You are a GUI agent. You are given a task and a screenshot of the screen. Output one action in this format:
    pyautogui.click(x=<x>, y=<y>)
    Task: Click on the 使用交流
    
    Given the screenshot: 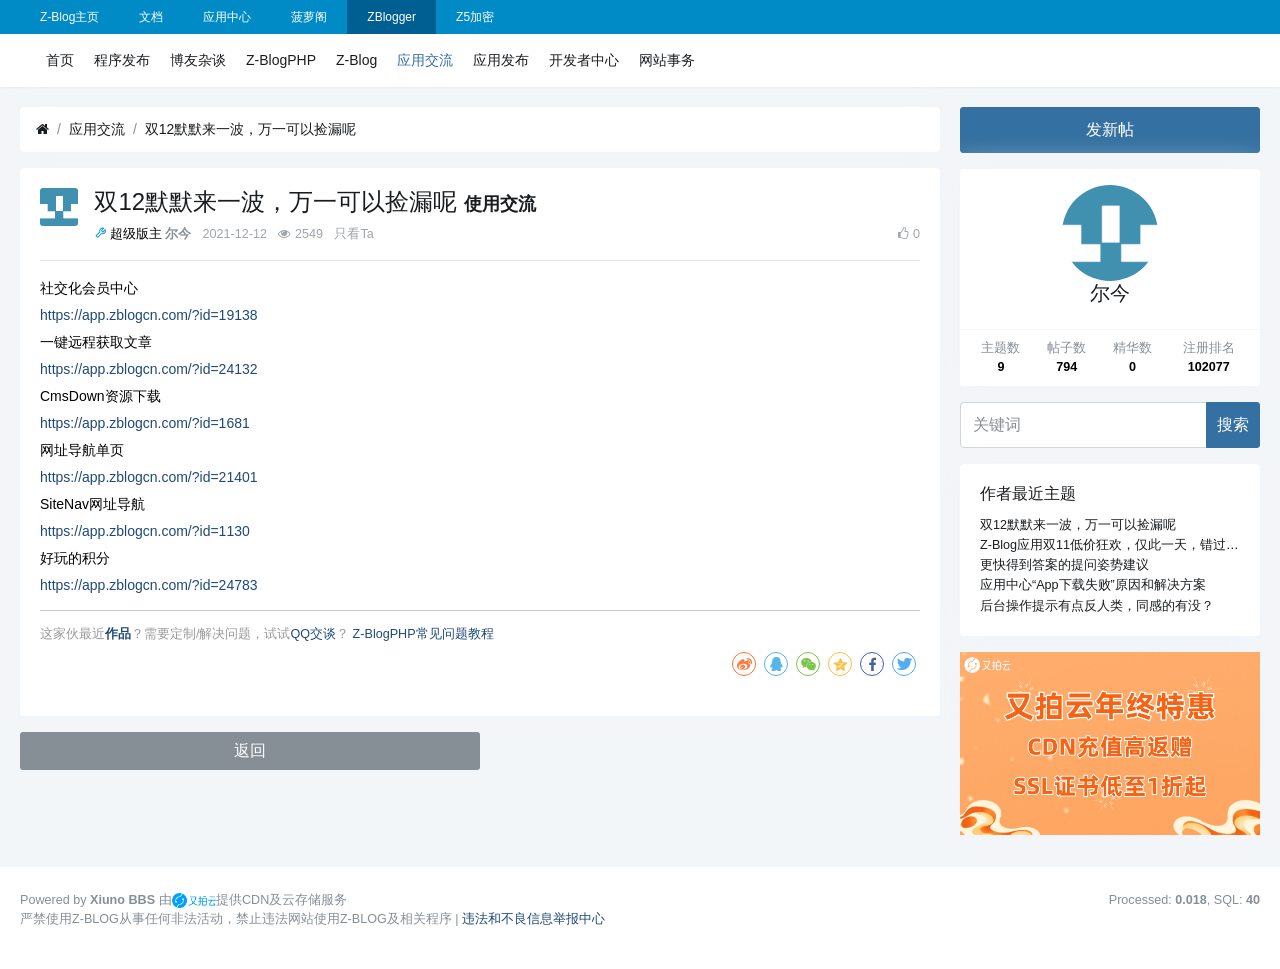 What is the action you would take?
    pyautogui.click(x=500, y=204)
    